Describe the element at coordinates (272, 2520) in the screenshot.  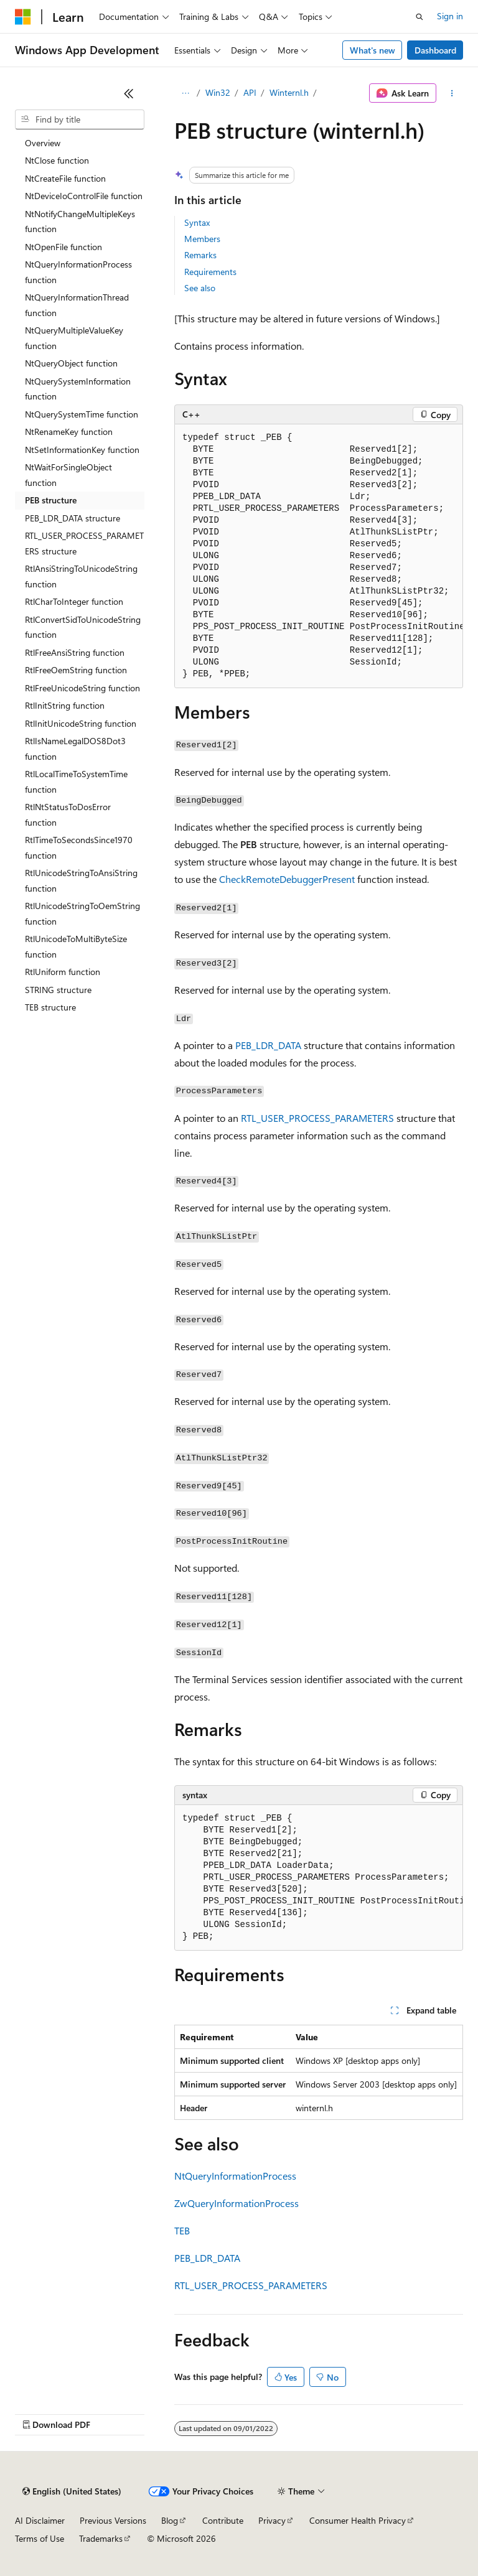
I see `Privacy` at that location.